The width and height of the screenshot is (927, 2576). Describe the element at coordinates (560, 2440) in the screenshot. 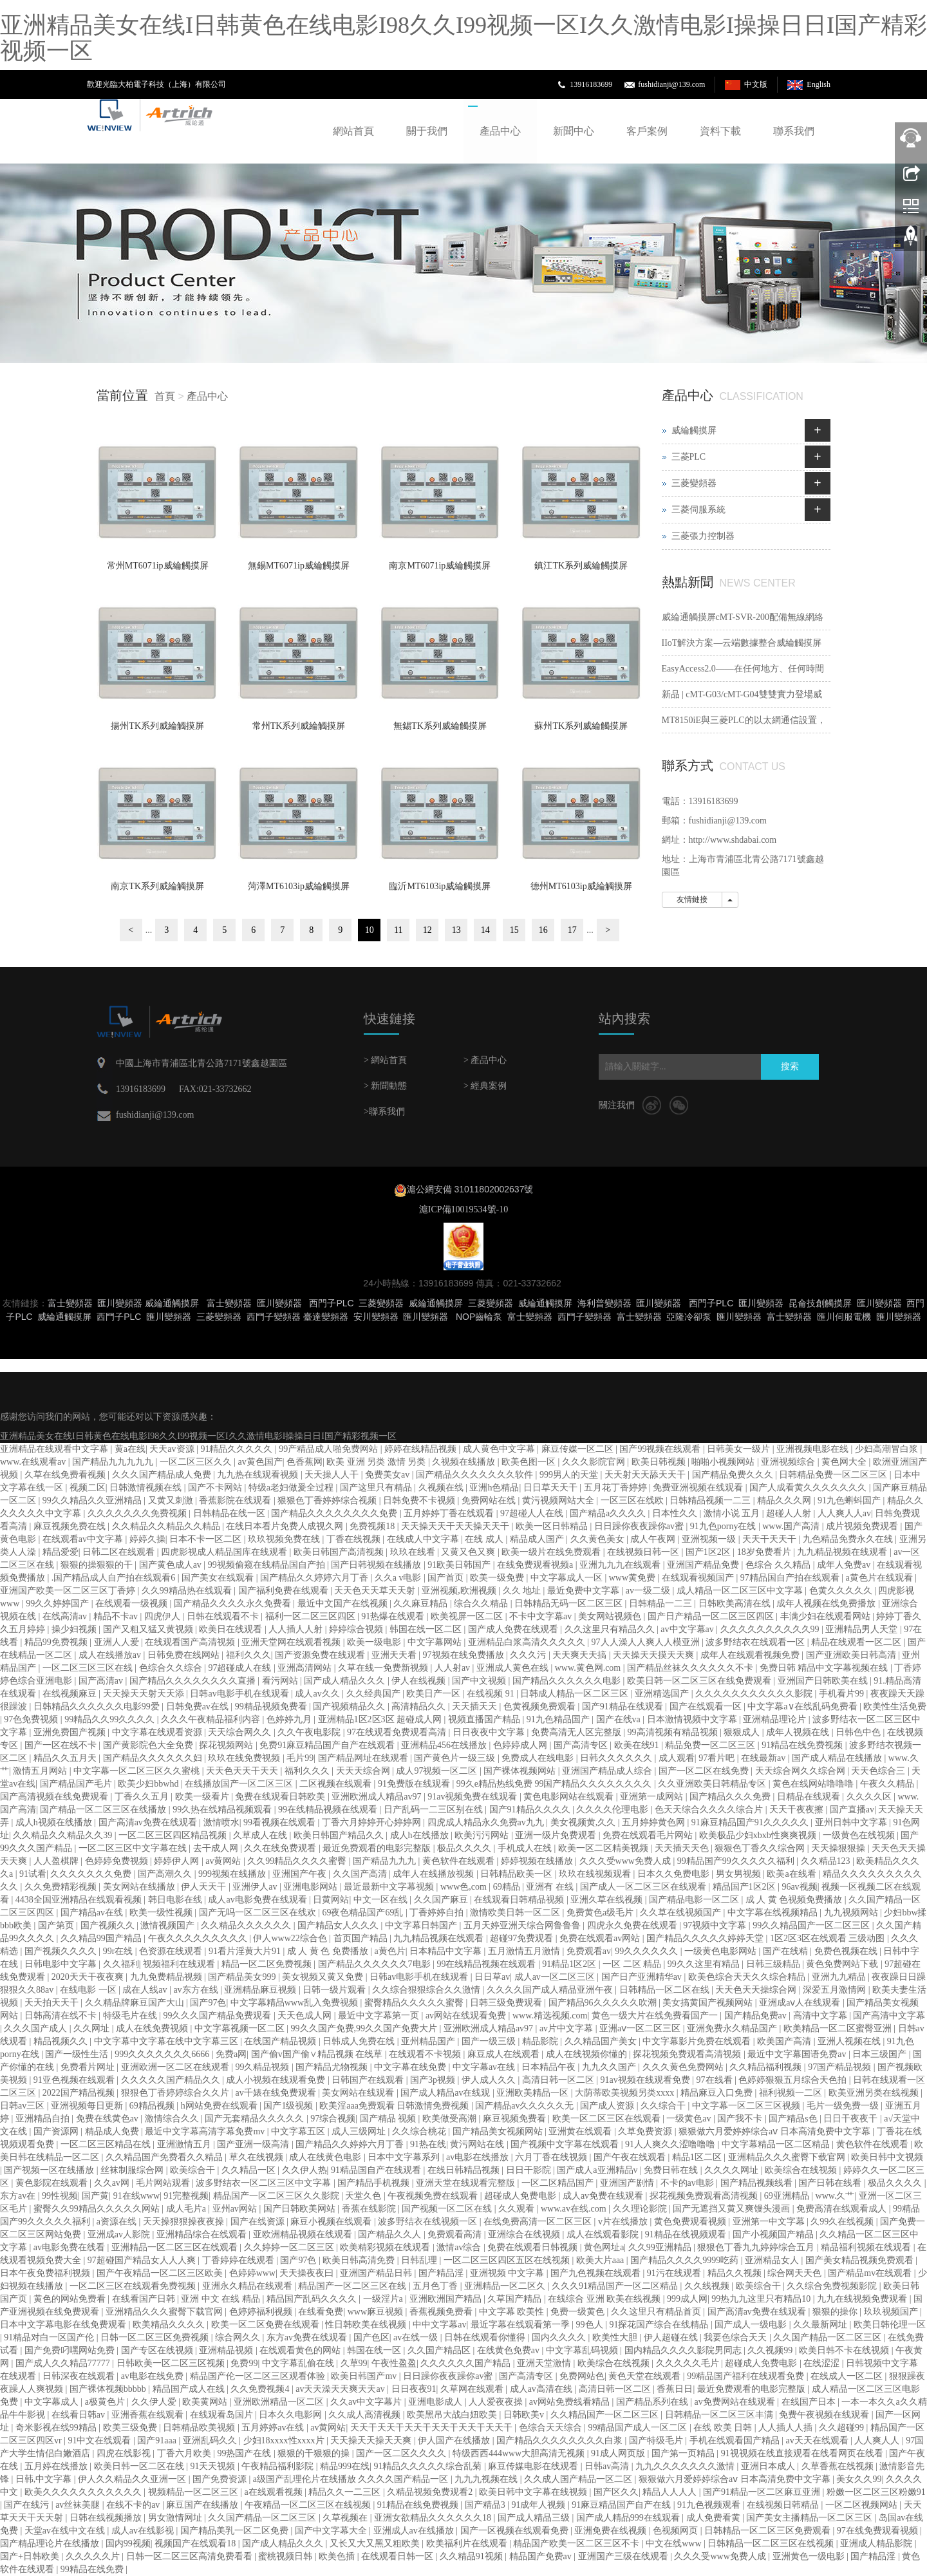

I see `国产精品久久久久久久久久白浆` at that location.